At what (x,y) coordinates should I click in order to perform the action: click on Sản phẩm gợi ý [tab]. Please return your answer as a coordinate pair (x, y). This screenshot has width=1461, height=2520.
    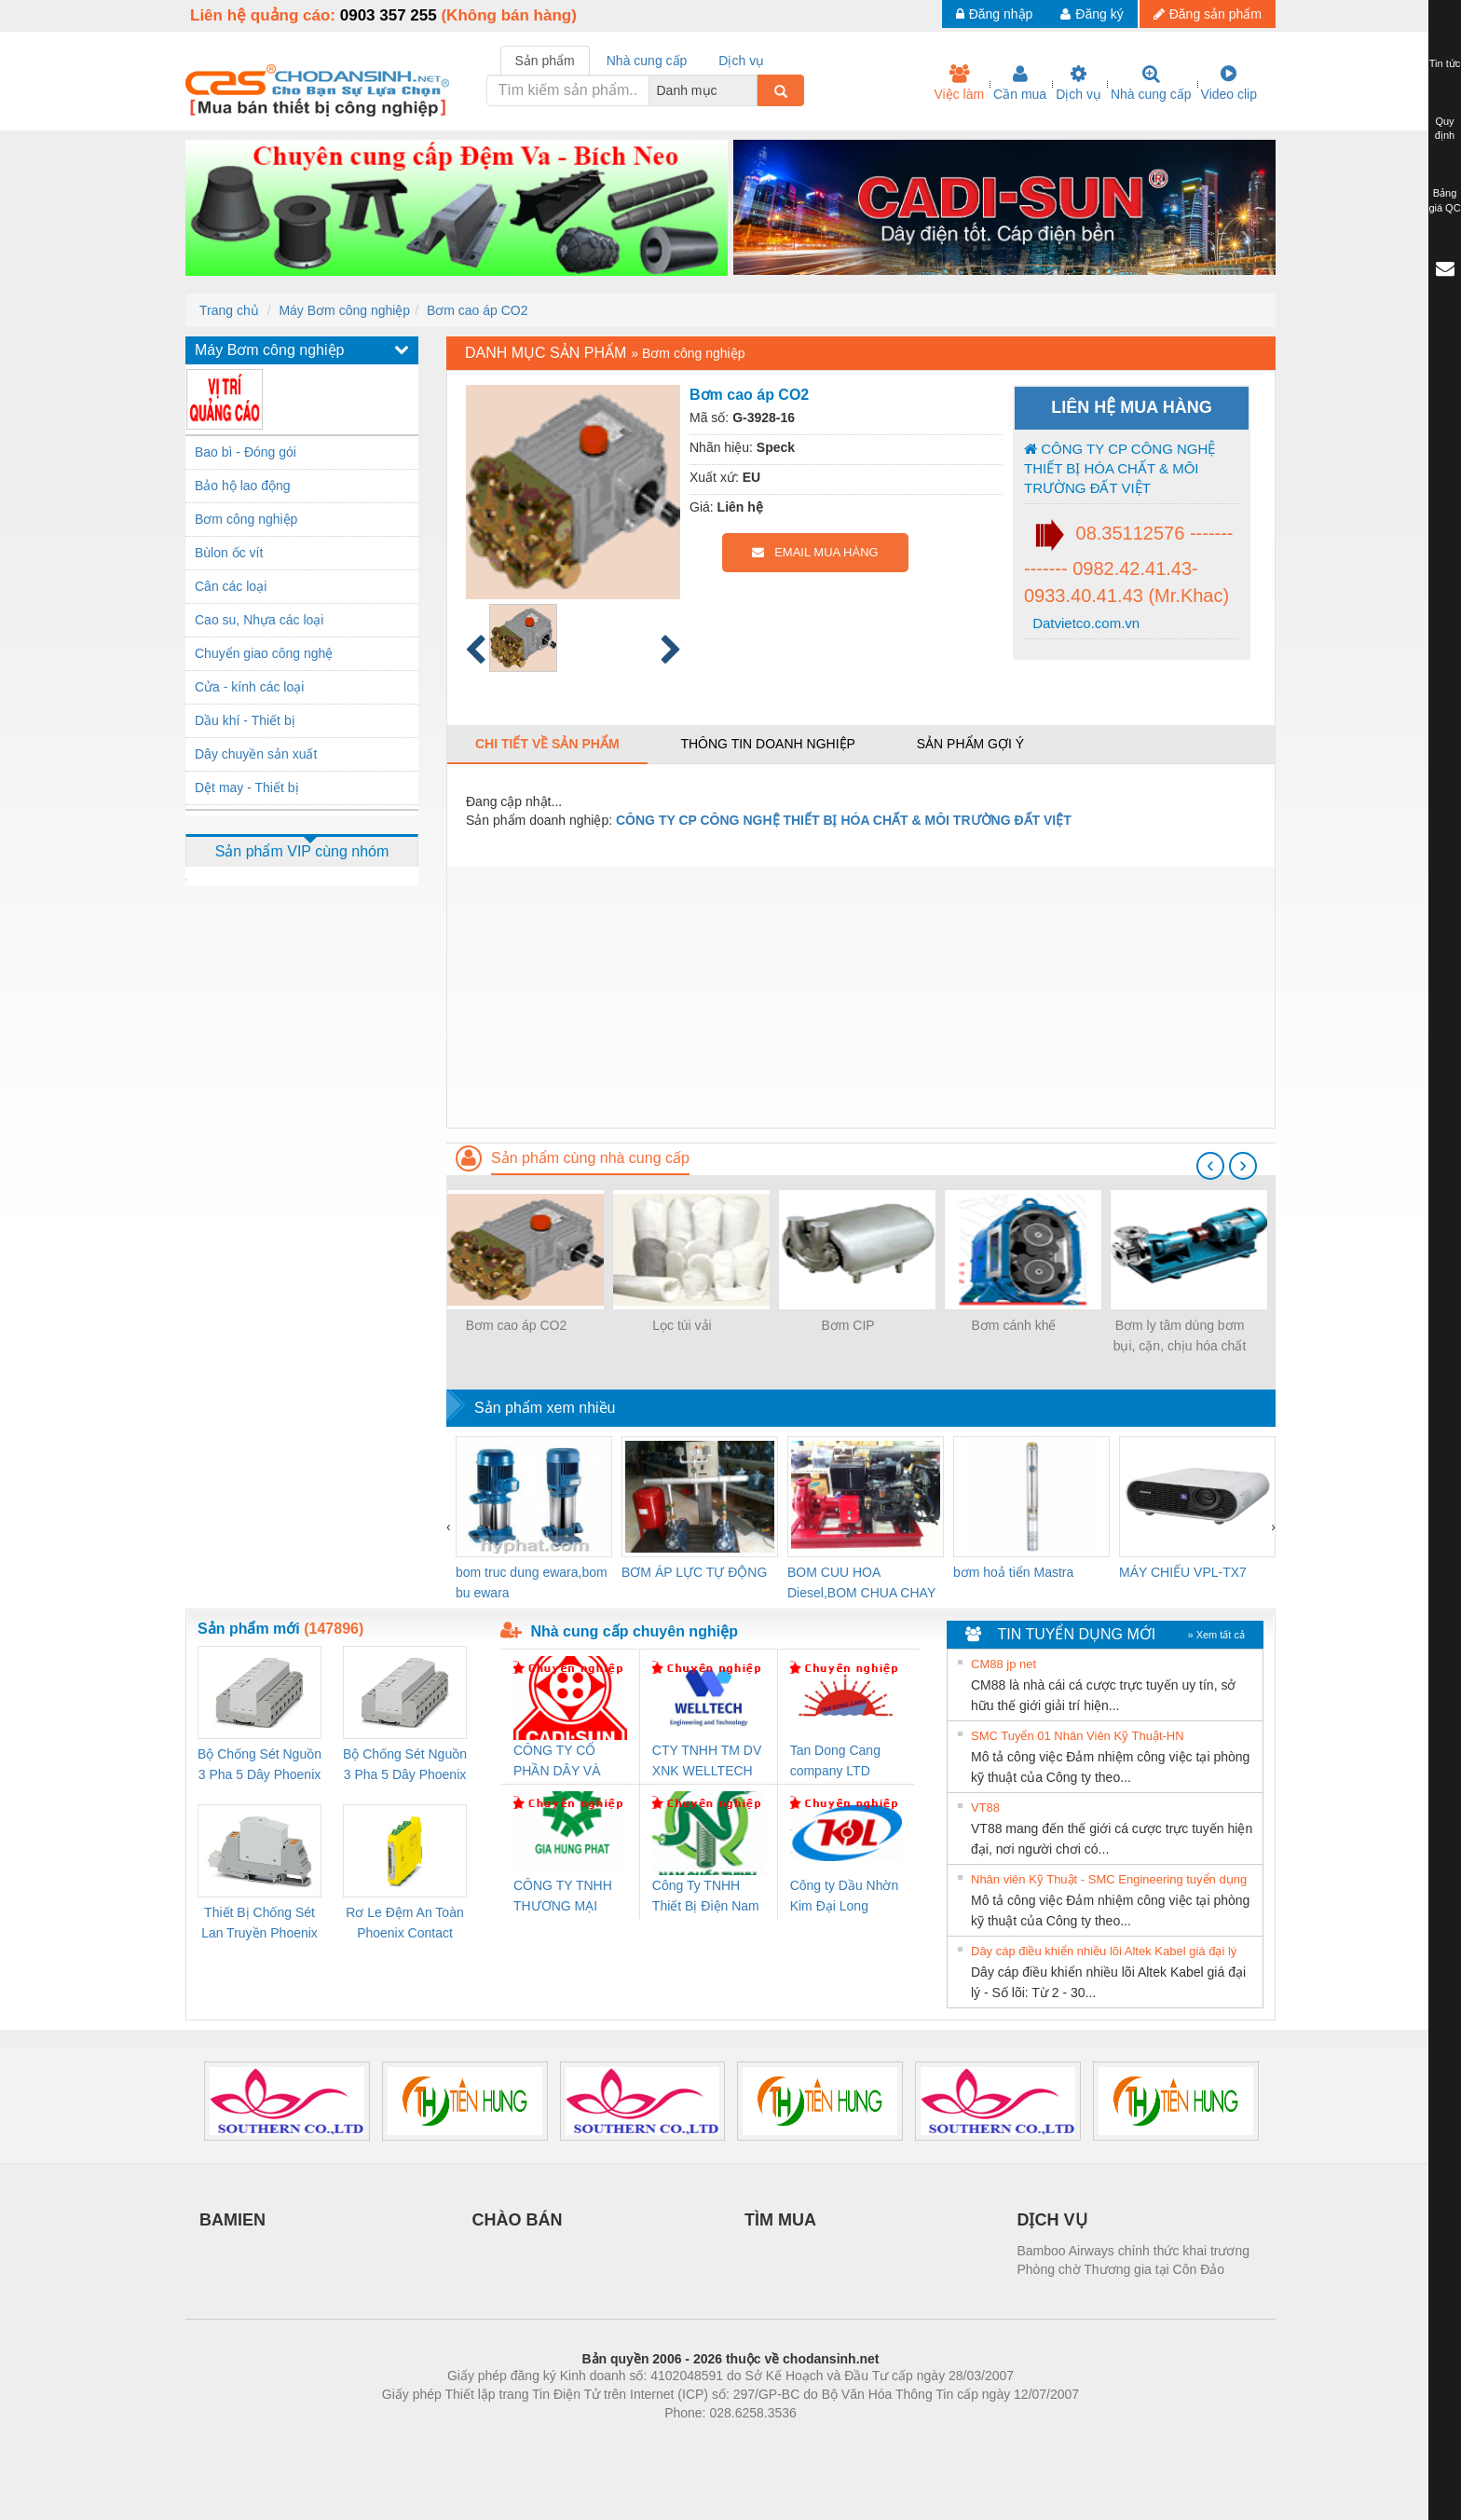
    Looking at the image, I should click on (970, 743).